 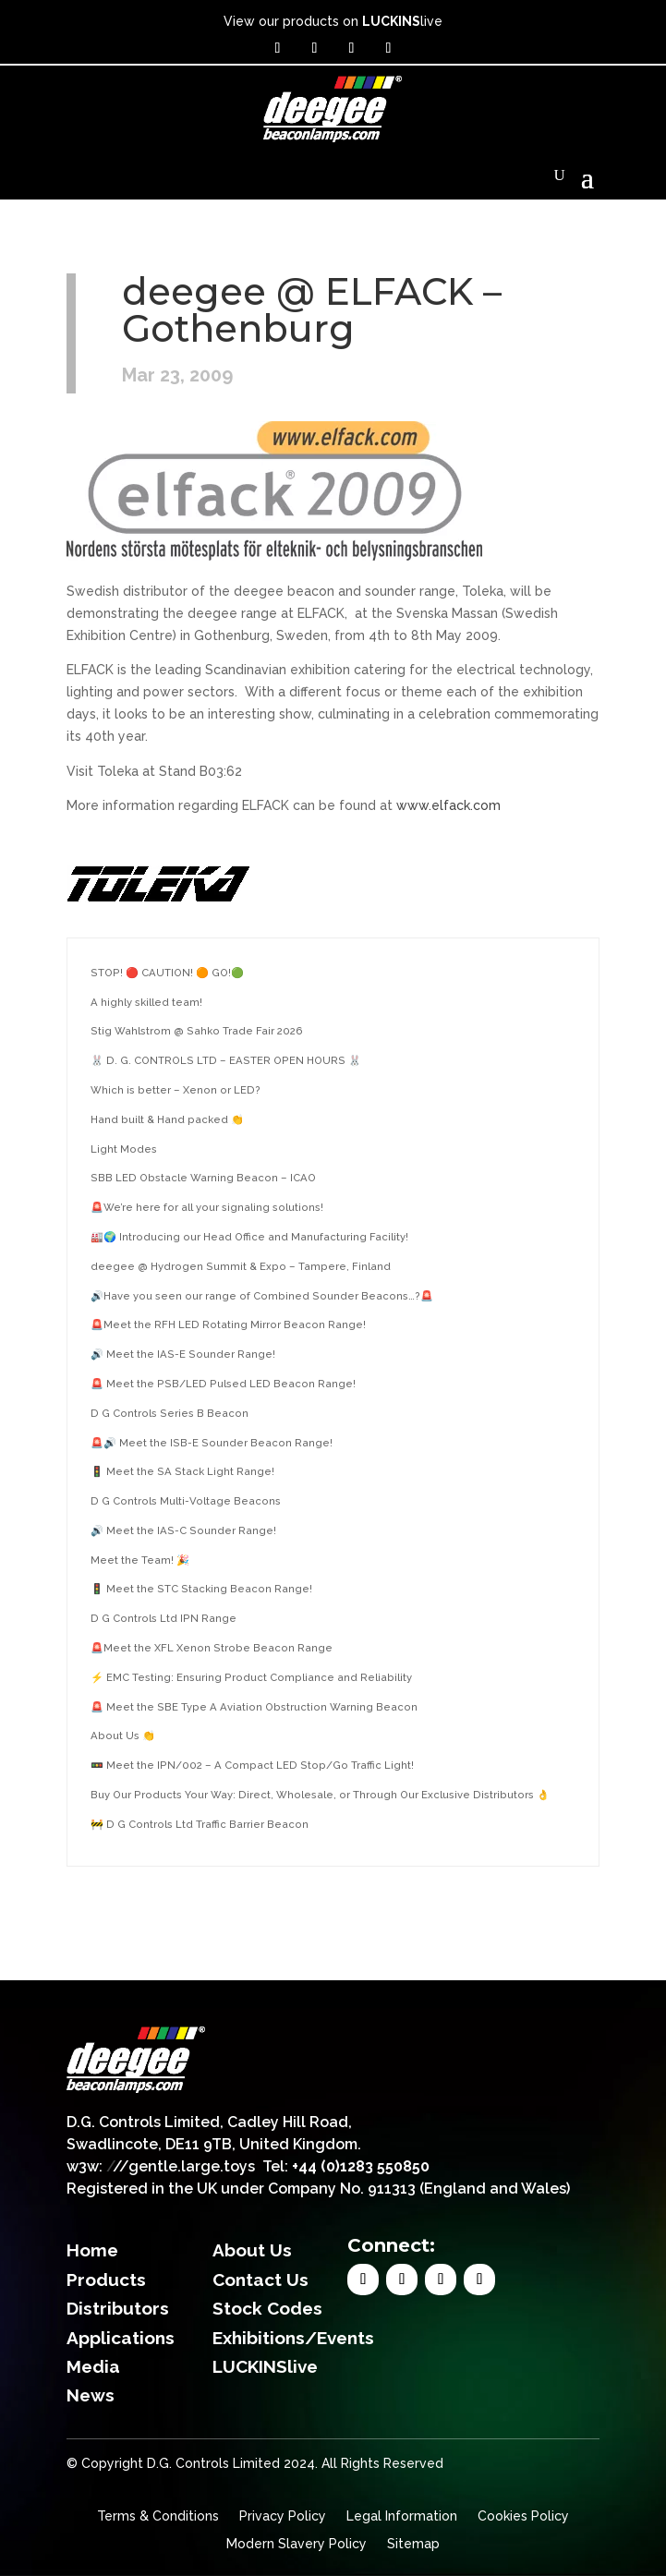 What do you see at coordinates (252, 2250) in the screenshot?
I see `About Us` at bounding box center [252, 2250].